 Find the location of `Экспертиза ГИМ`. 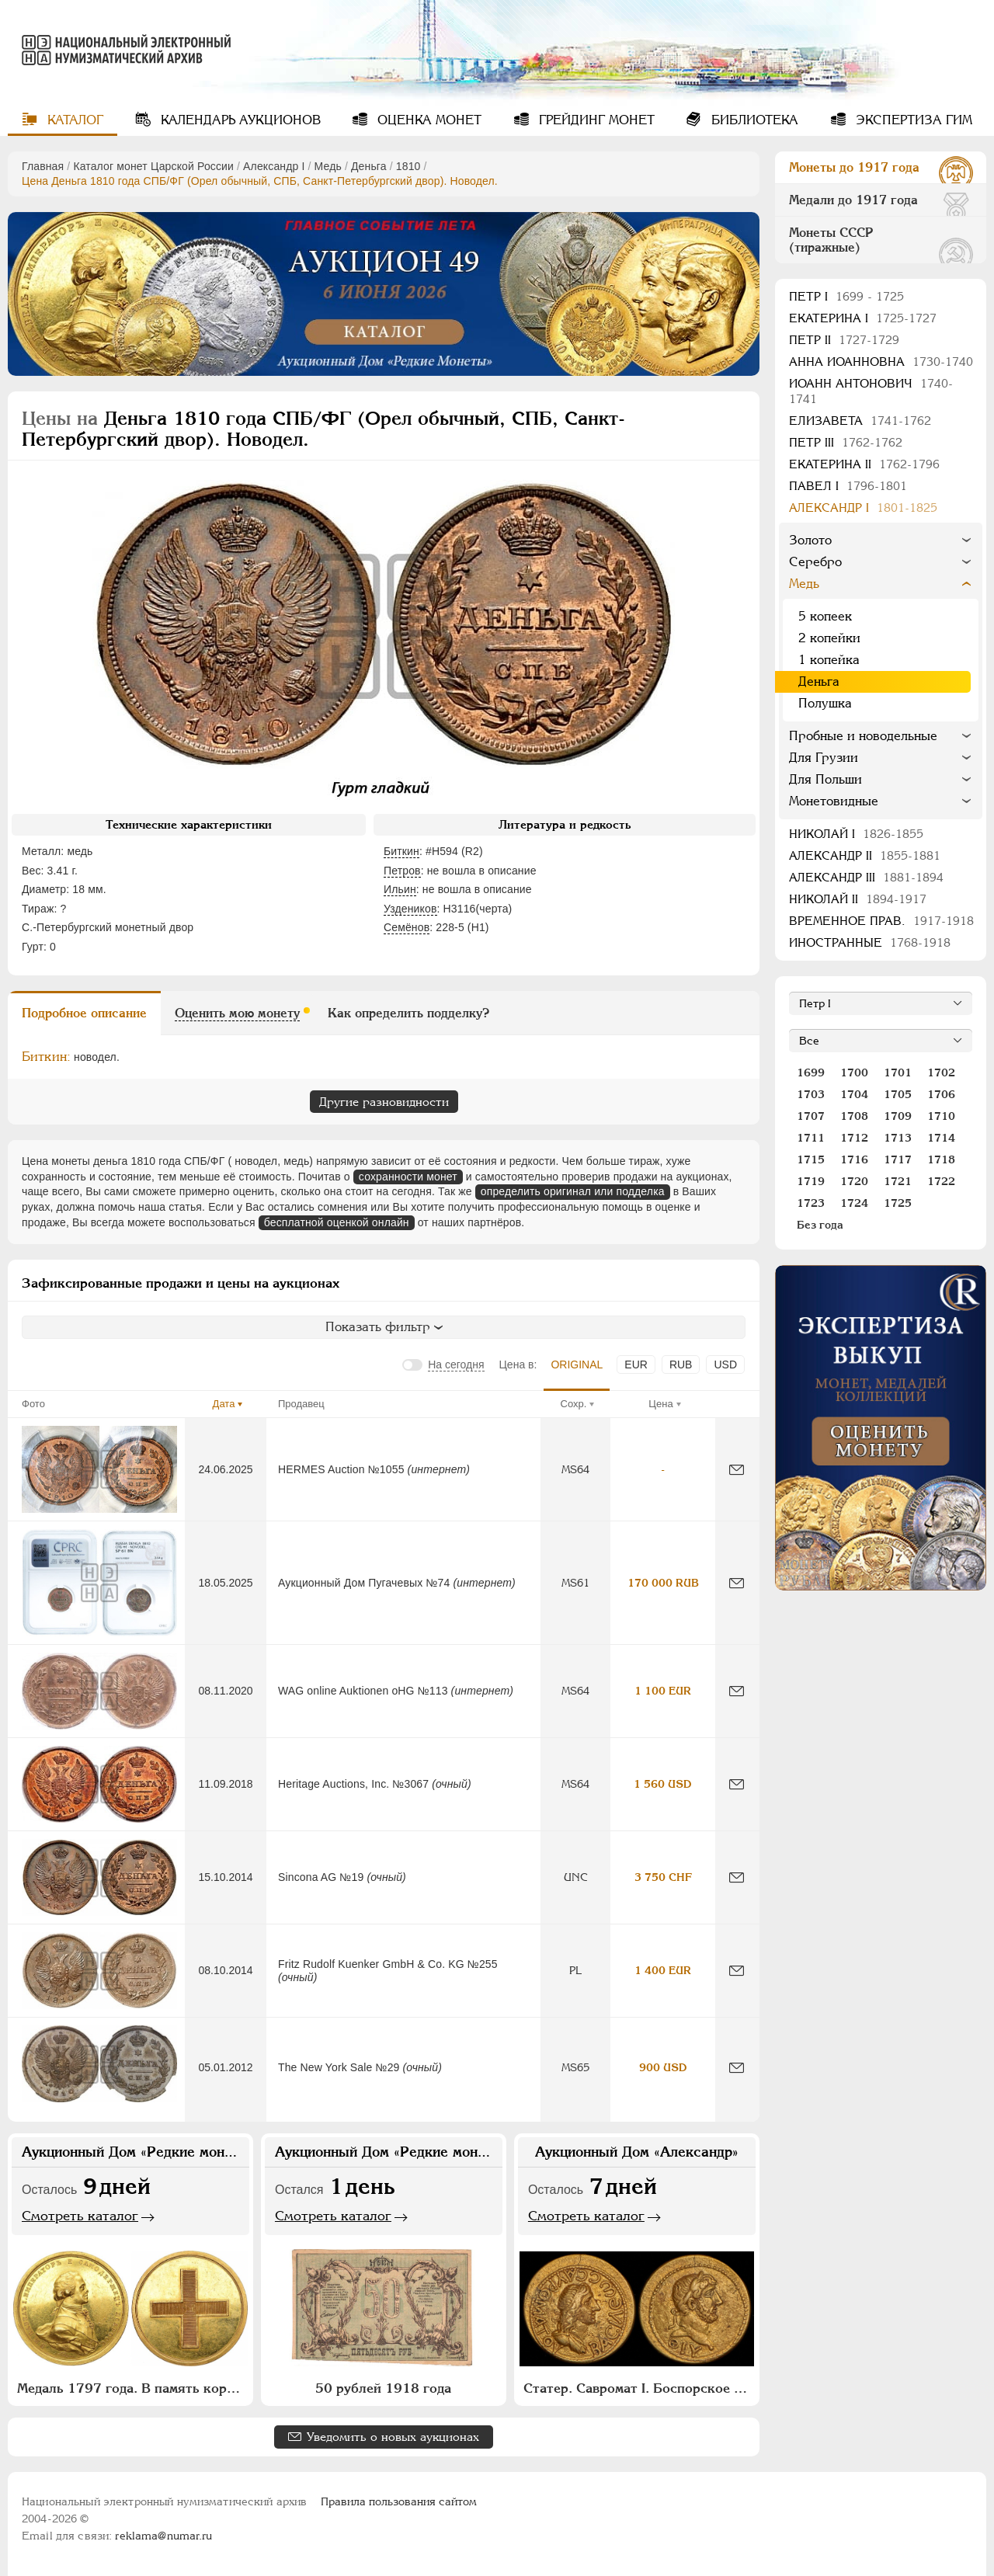

Экспертиза ГИМ is located at coordinates (912, 120).